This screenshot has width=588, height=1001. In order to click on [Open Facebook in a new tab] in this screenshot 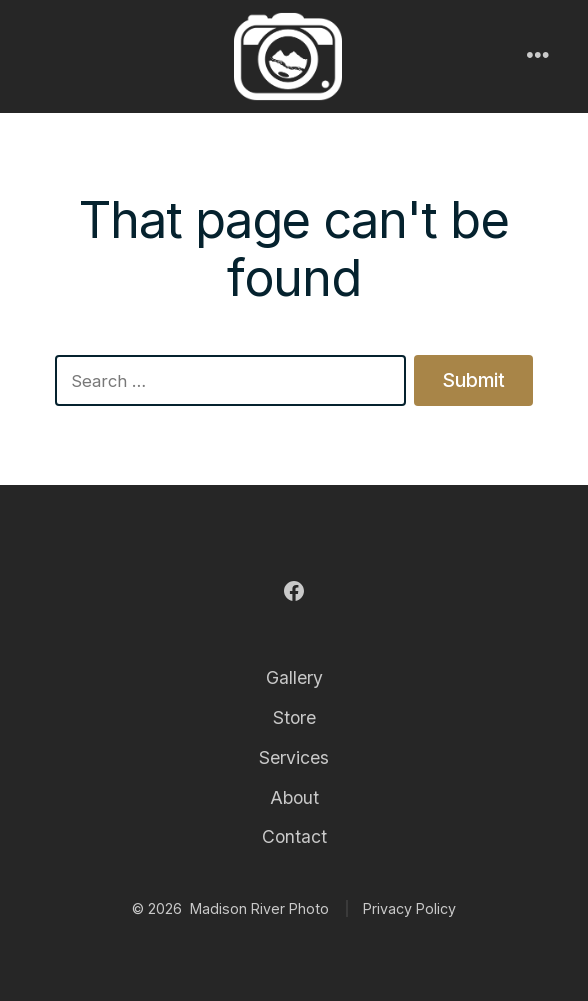, I will do `click(294, 591)`.